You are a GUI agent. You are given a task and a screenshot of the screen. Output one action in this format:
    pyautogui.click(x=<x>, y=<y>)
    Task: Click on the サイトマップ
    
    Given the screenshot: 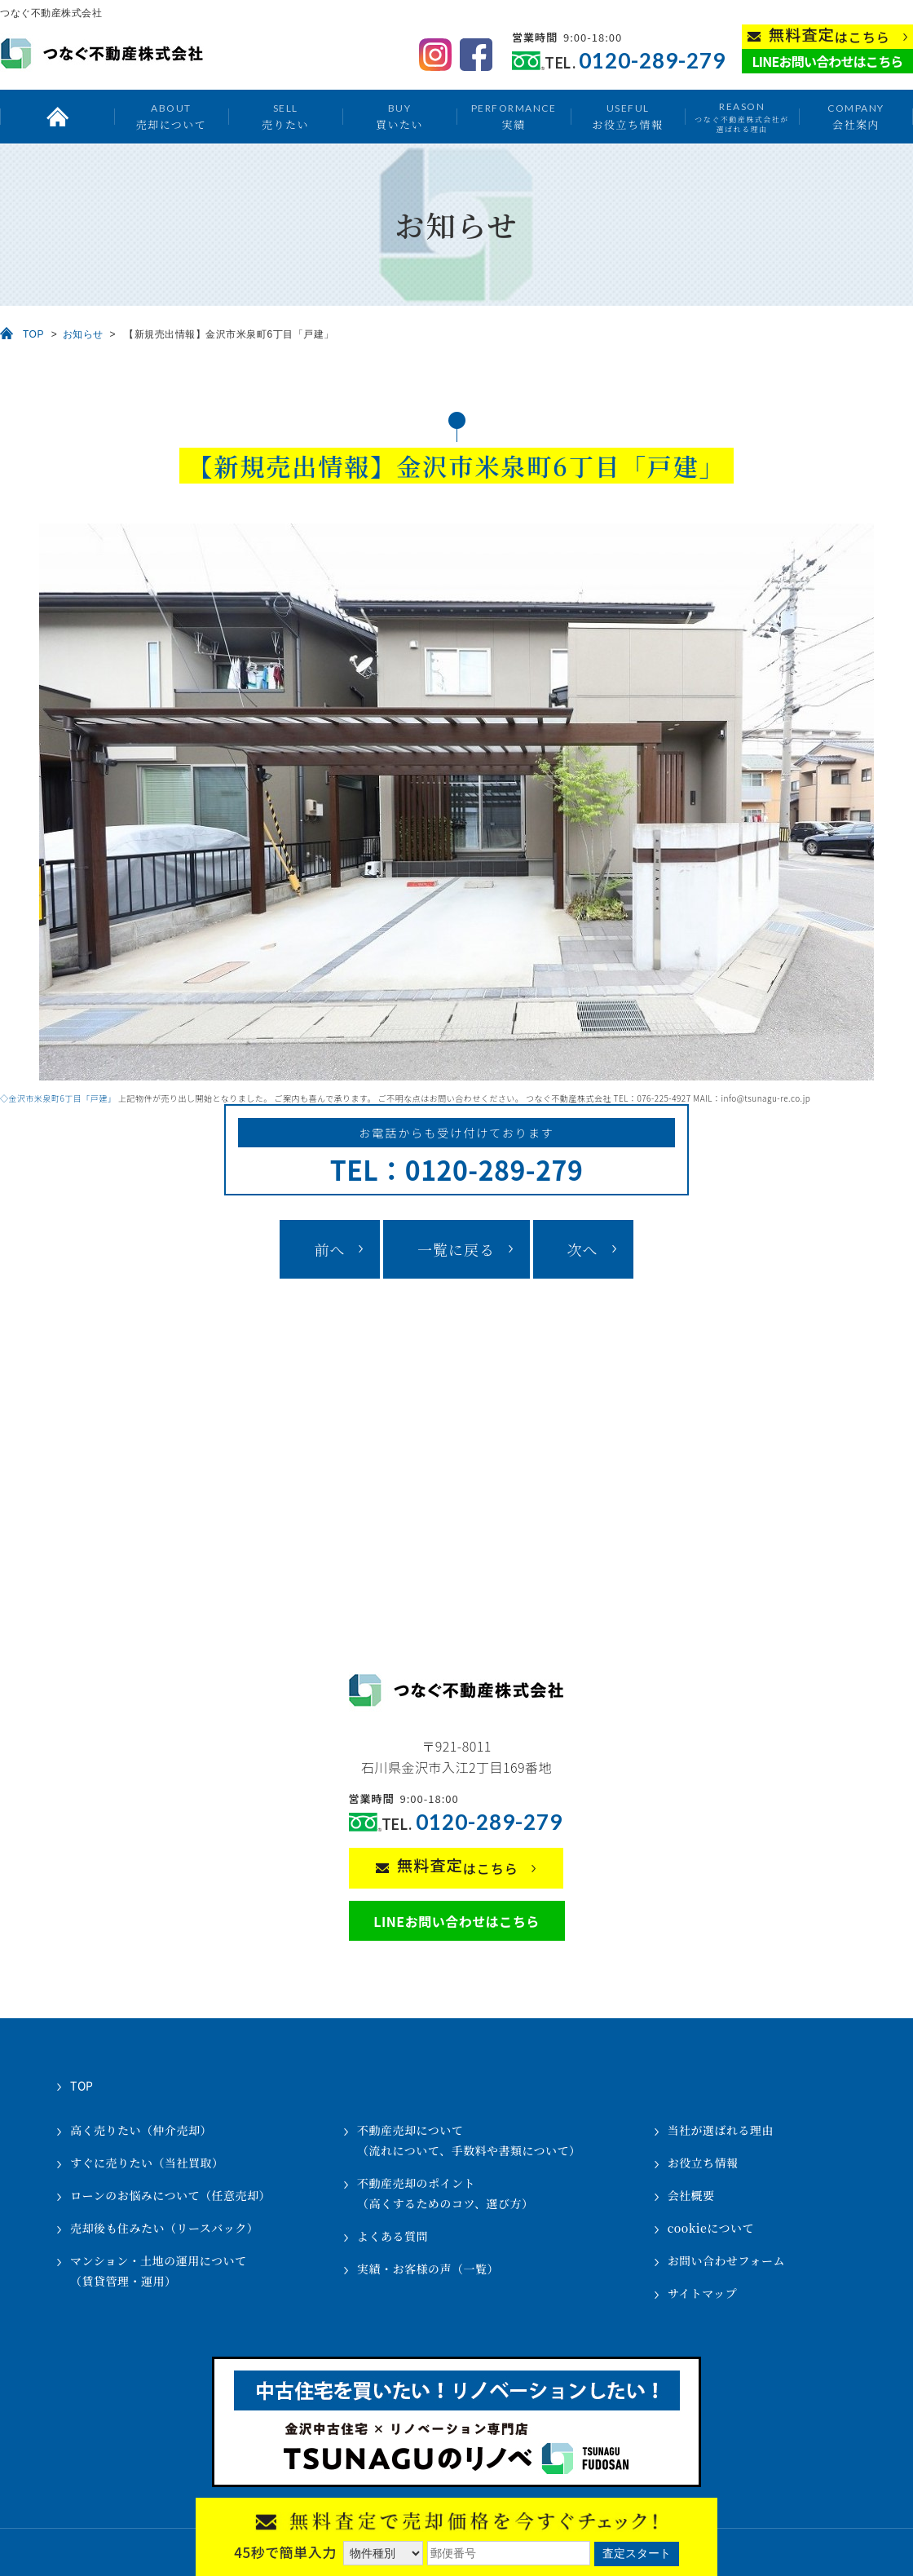 What is the action you would take?
    pyautogui.click(x=702, y=2293)
    